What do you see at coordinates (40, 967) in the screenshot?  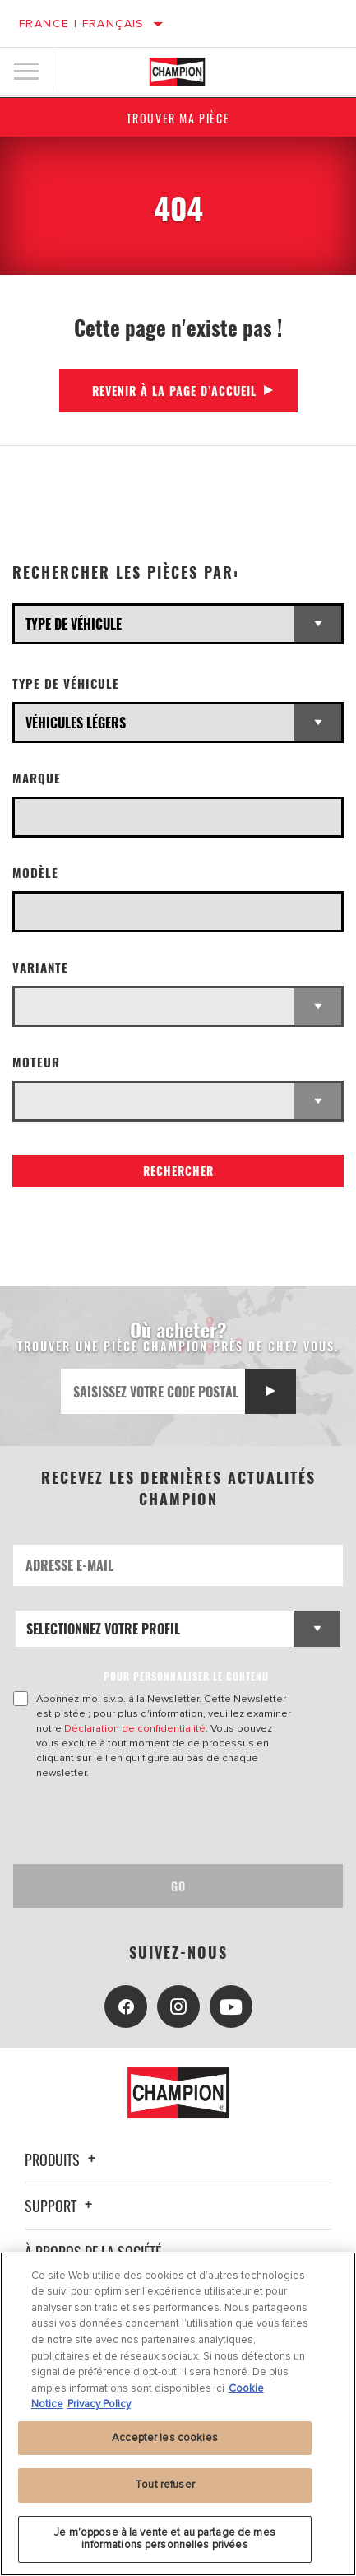 I see `Variante` at bounding box center [40, 967].